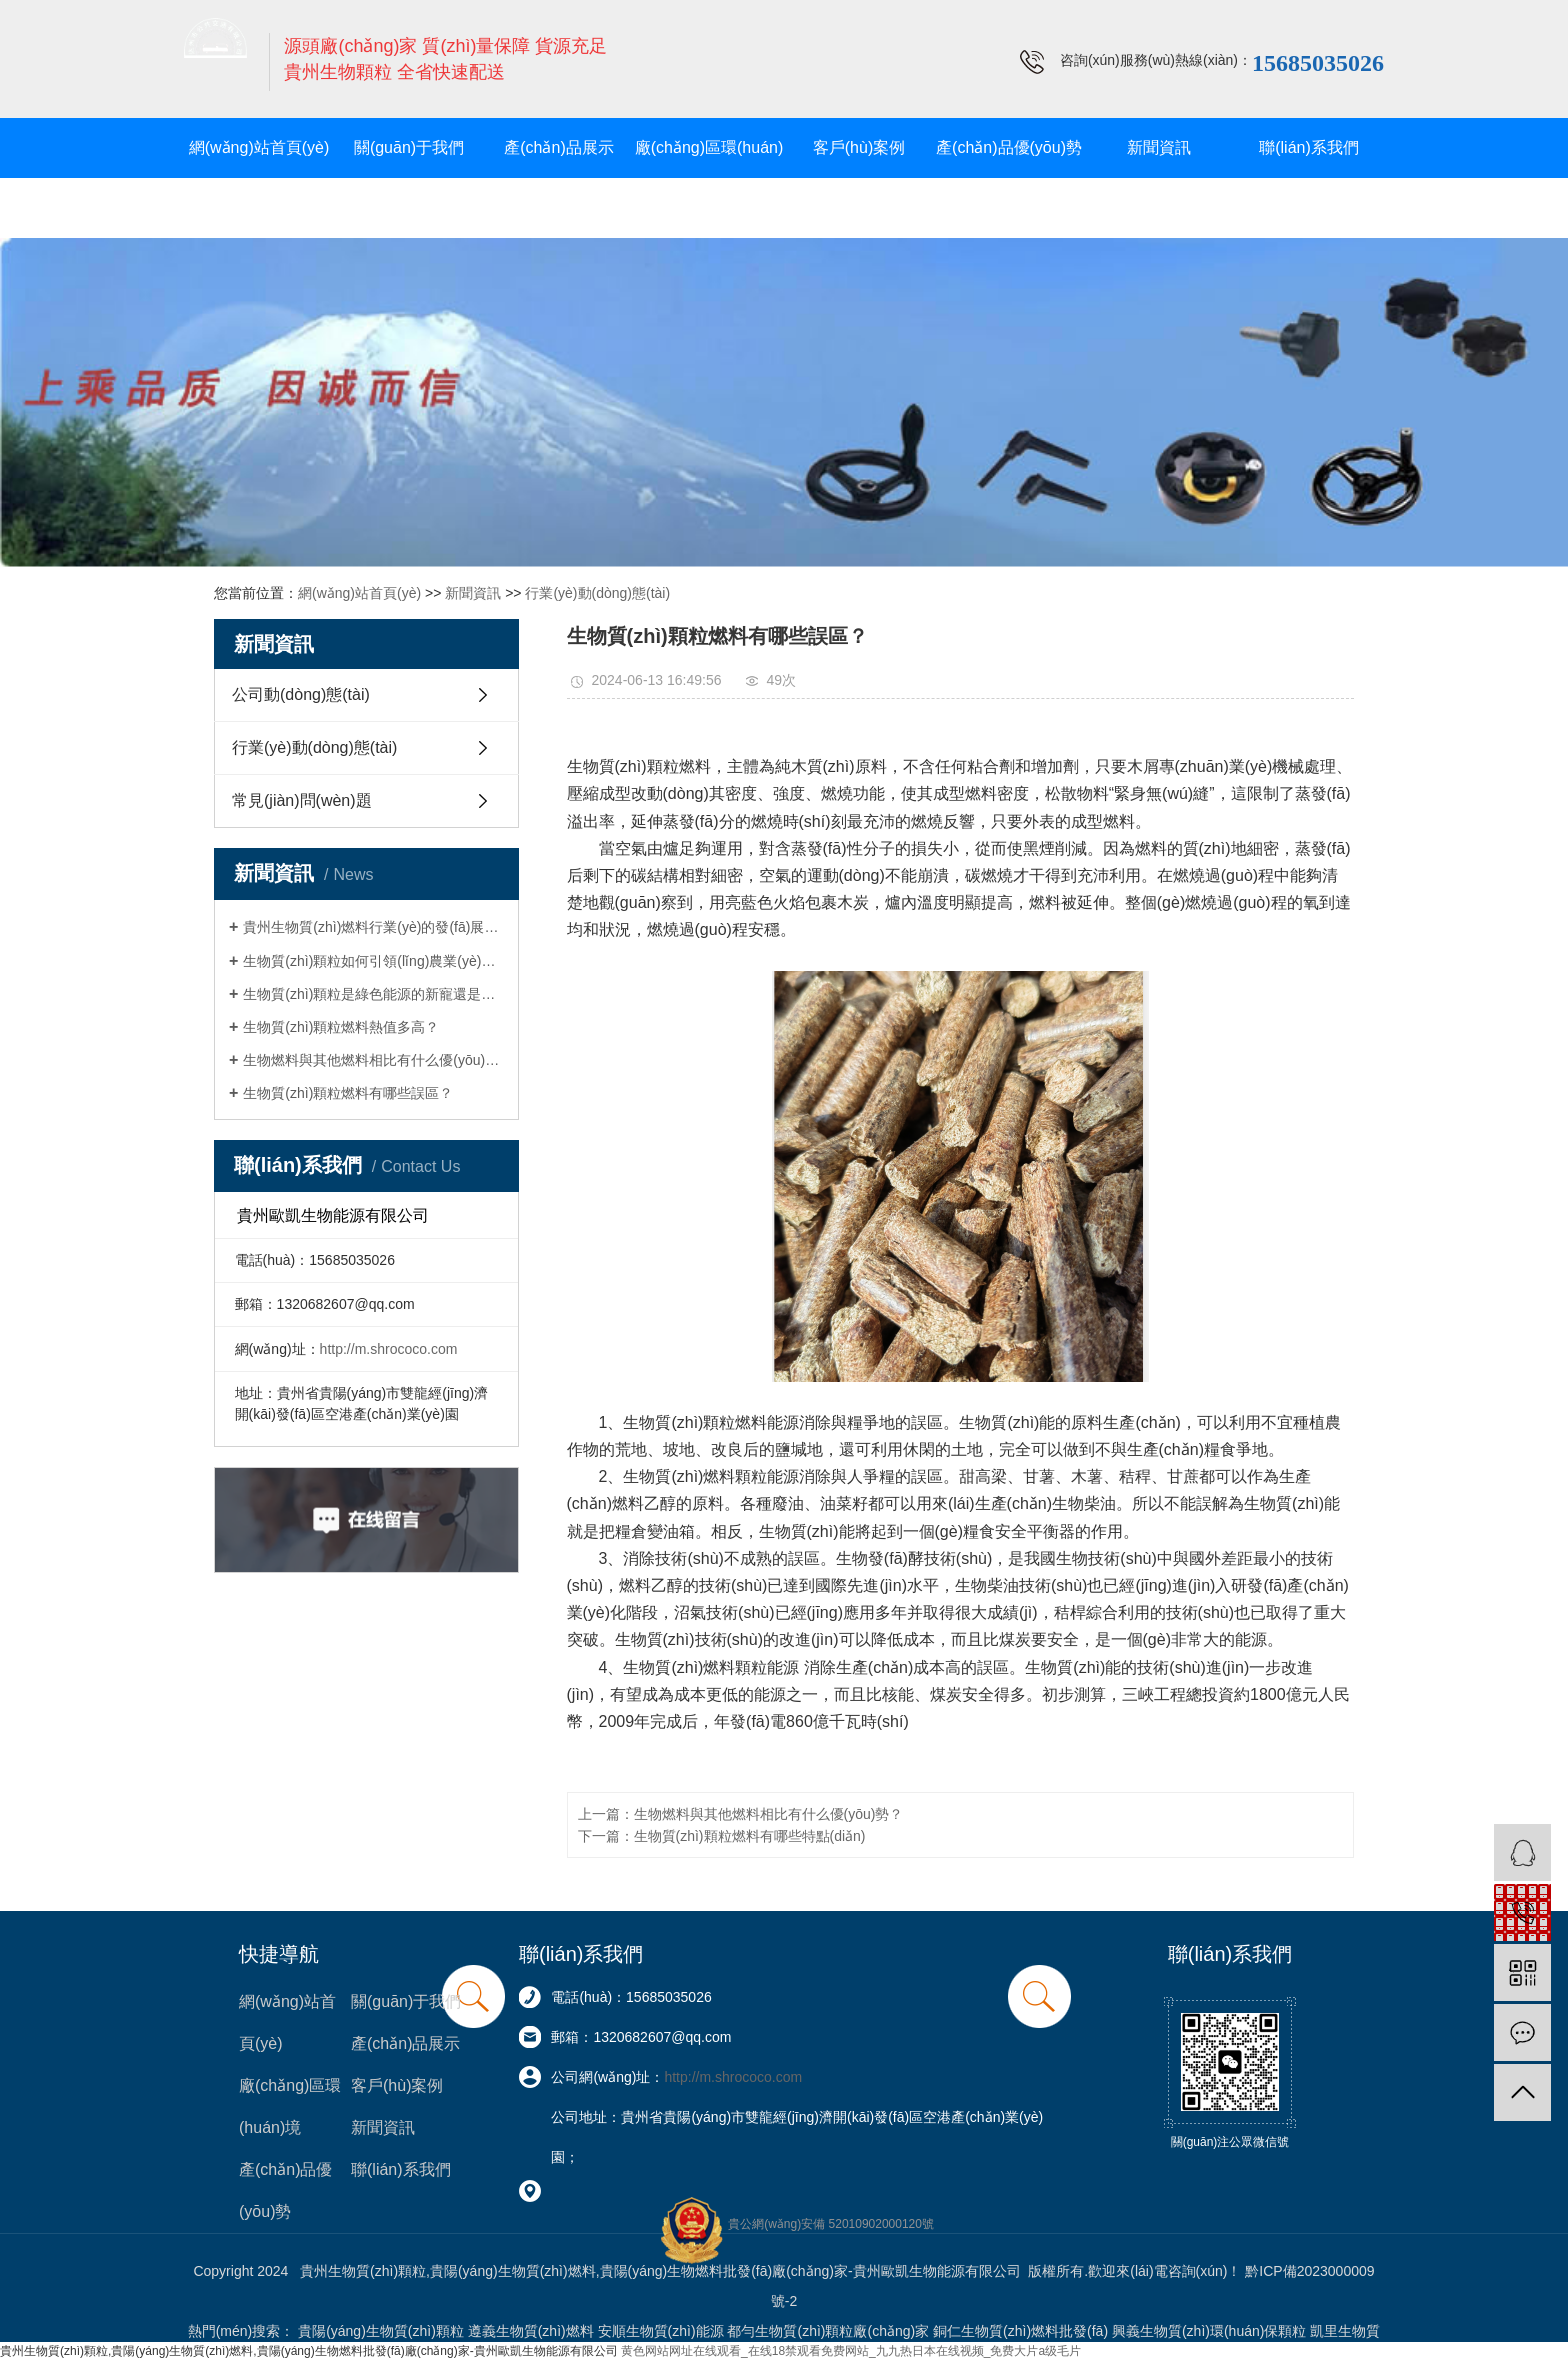 The width and height of the screenshot is (1568, 2360). I want to click on 生物質(zhì)顆粒燃料熱值多高？, so click(341, 1027).